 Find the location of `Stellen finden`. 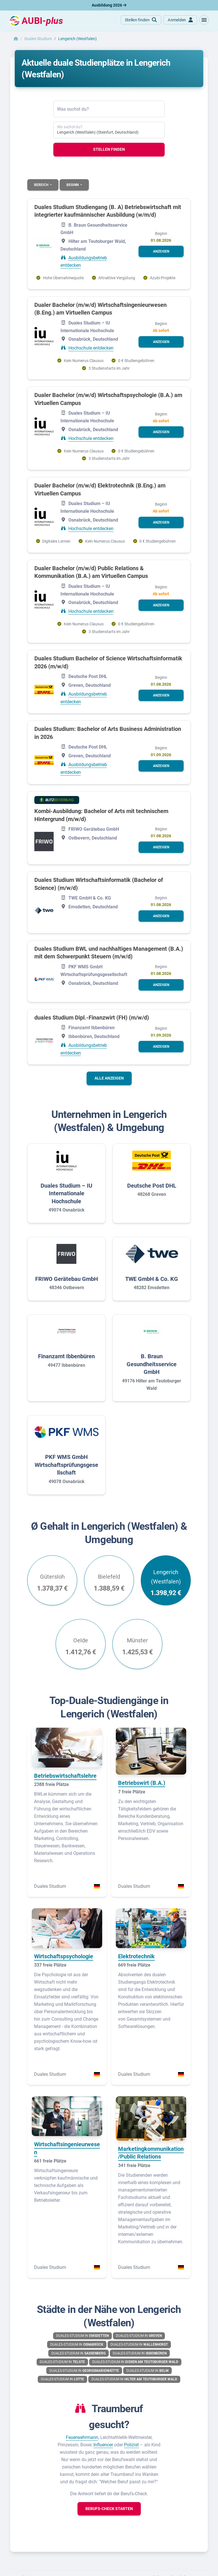

Stellen finden is located at coordinates (109, 149).